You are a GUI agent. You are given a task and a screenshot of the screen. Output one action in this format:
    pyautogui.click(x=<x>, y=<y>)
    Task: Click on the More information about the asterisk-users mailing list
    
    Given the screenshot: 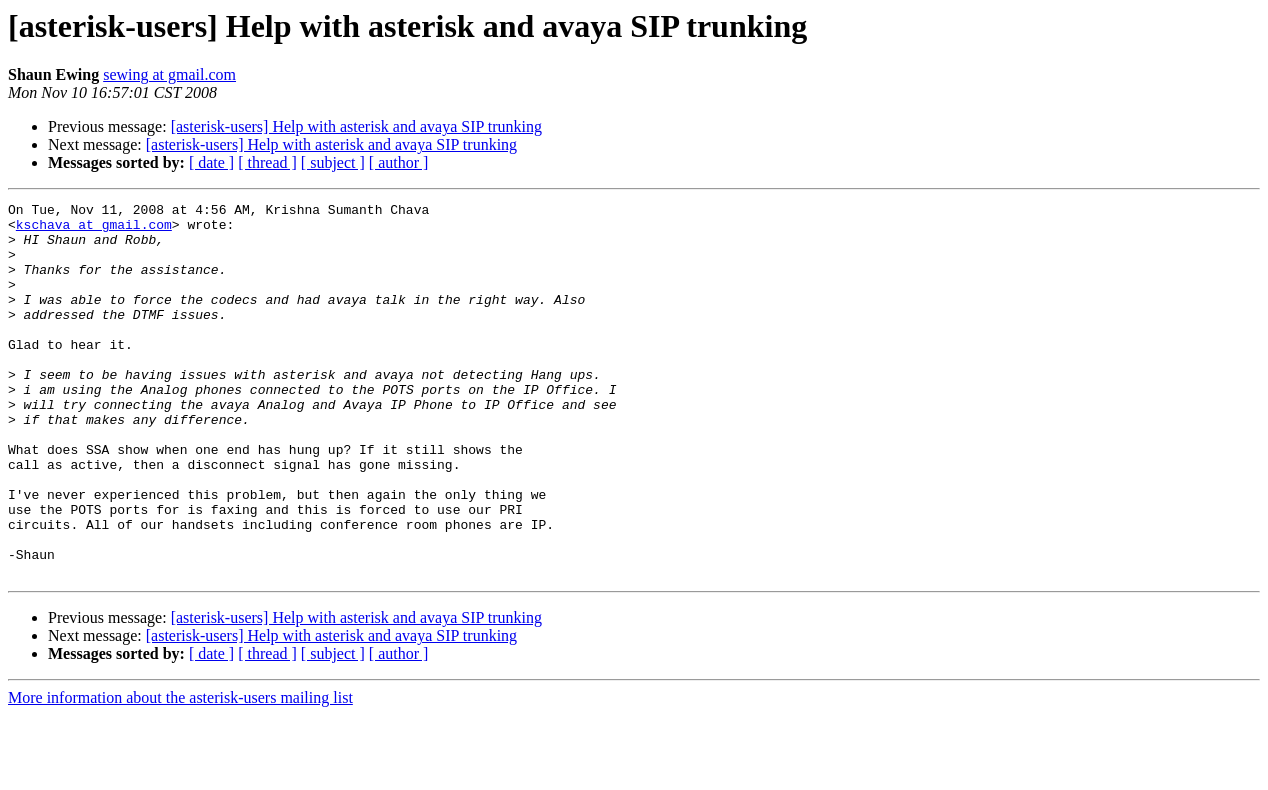 What is the action you would take?
    pyautogui.click(x=180, y=772)
    